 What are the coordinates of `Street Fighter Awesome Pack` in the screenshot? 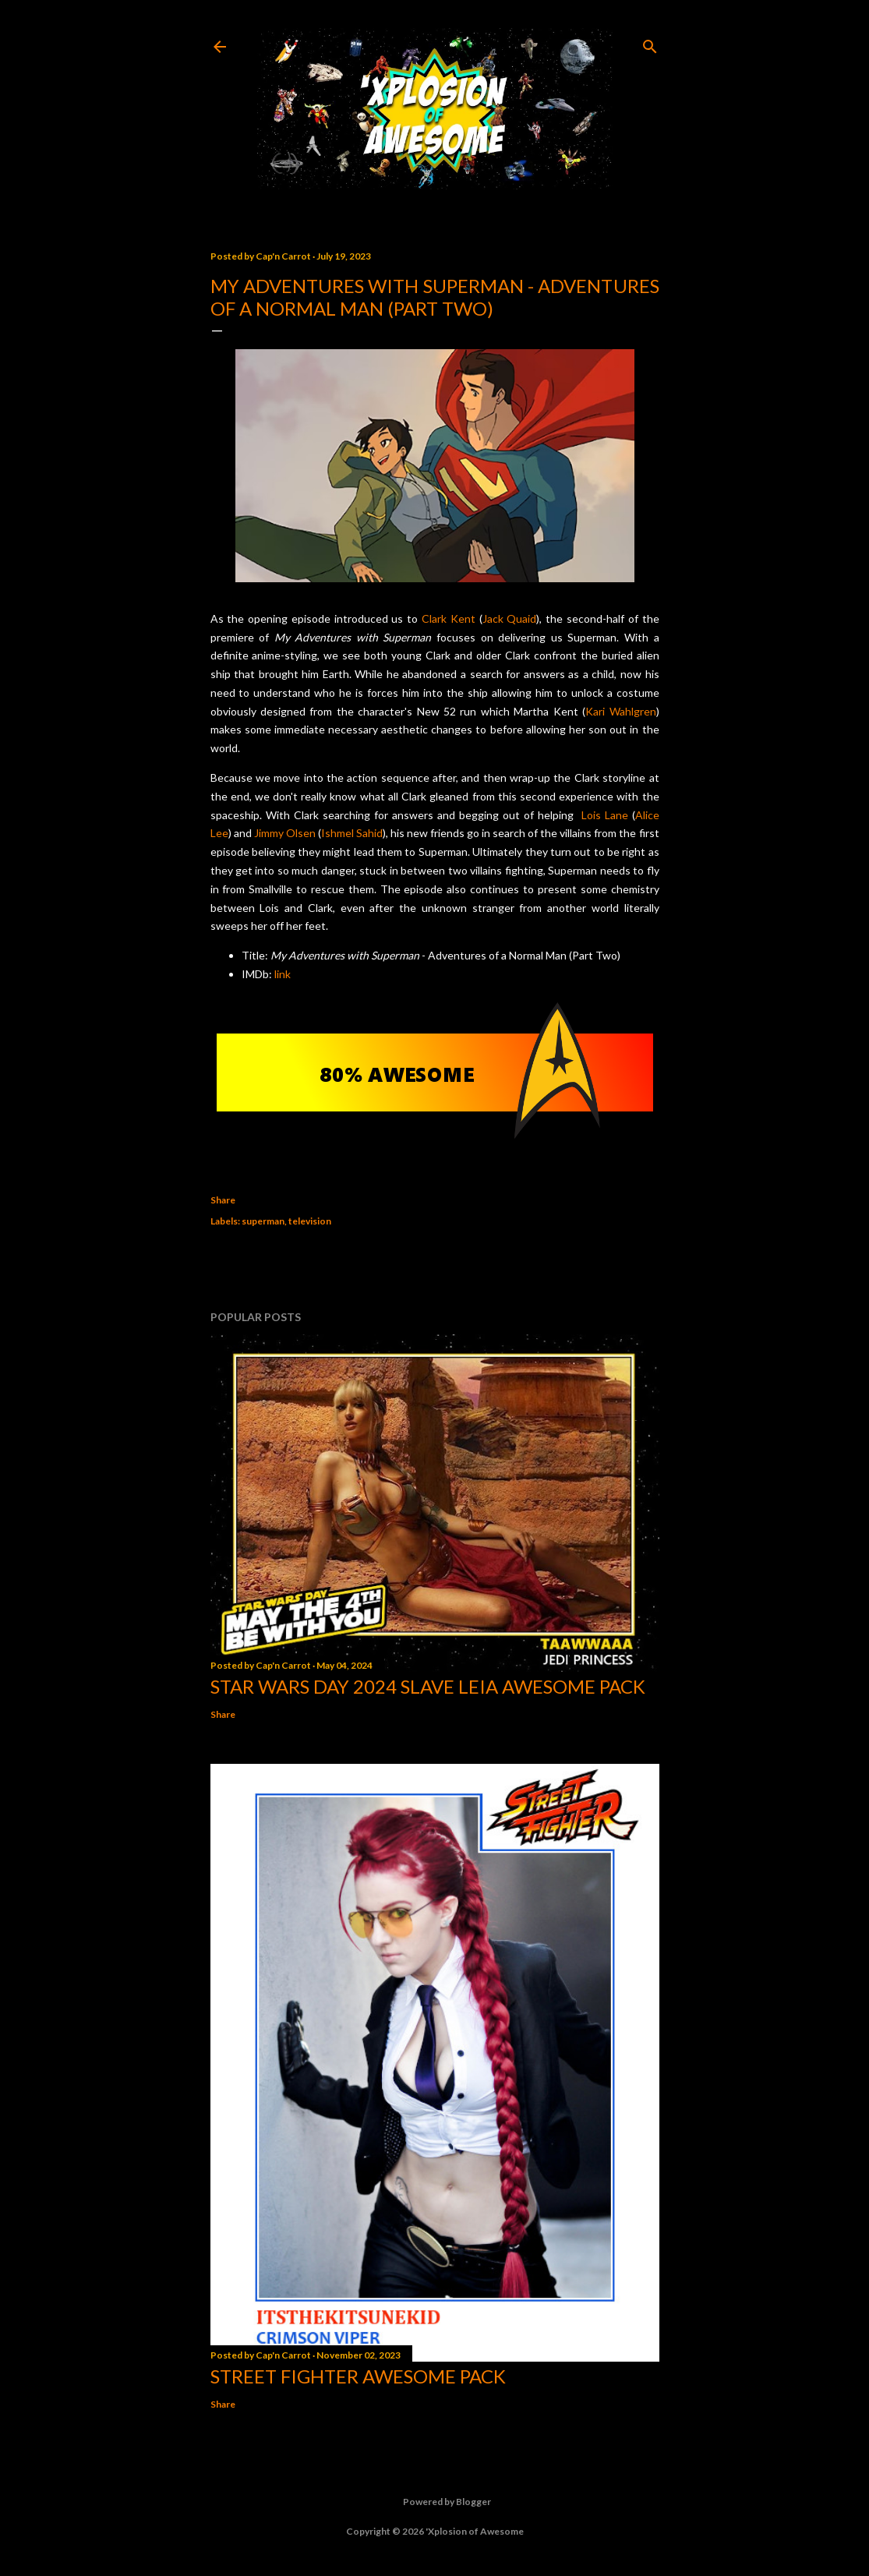 It's located at (358, 2376).